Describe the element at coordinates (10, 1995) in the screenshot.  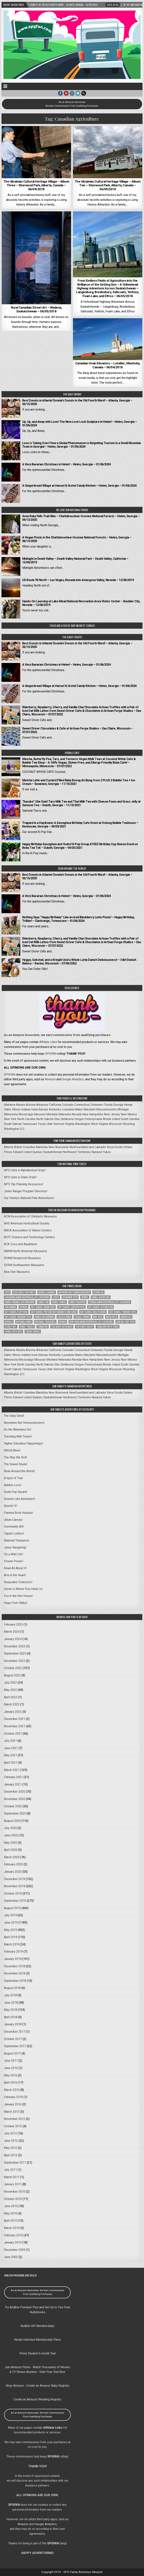
I see `July 2018` at that location.